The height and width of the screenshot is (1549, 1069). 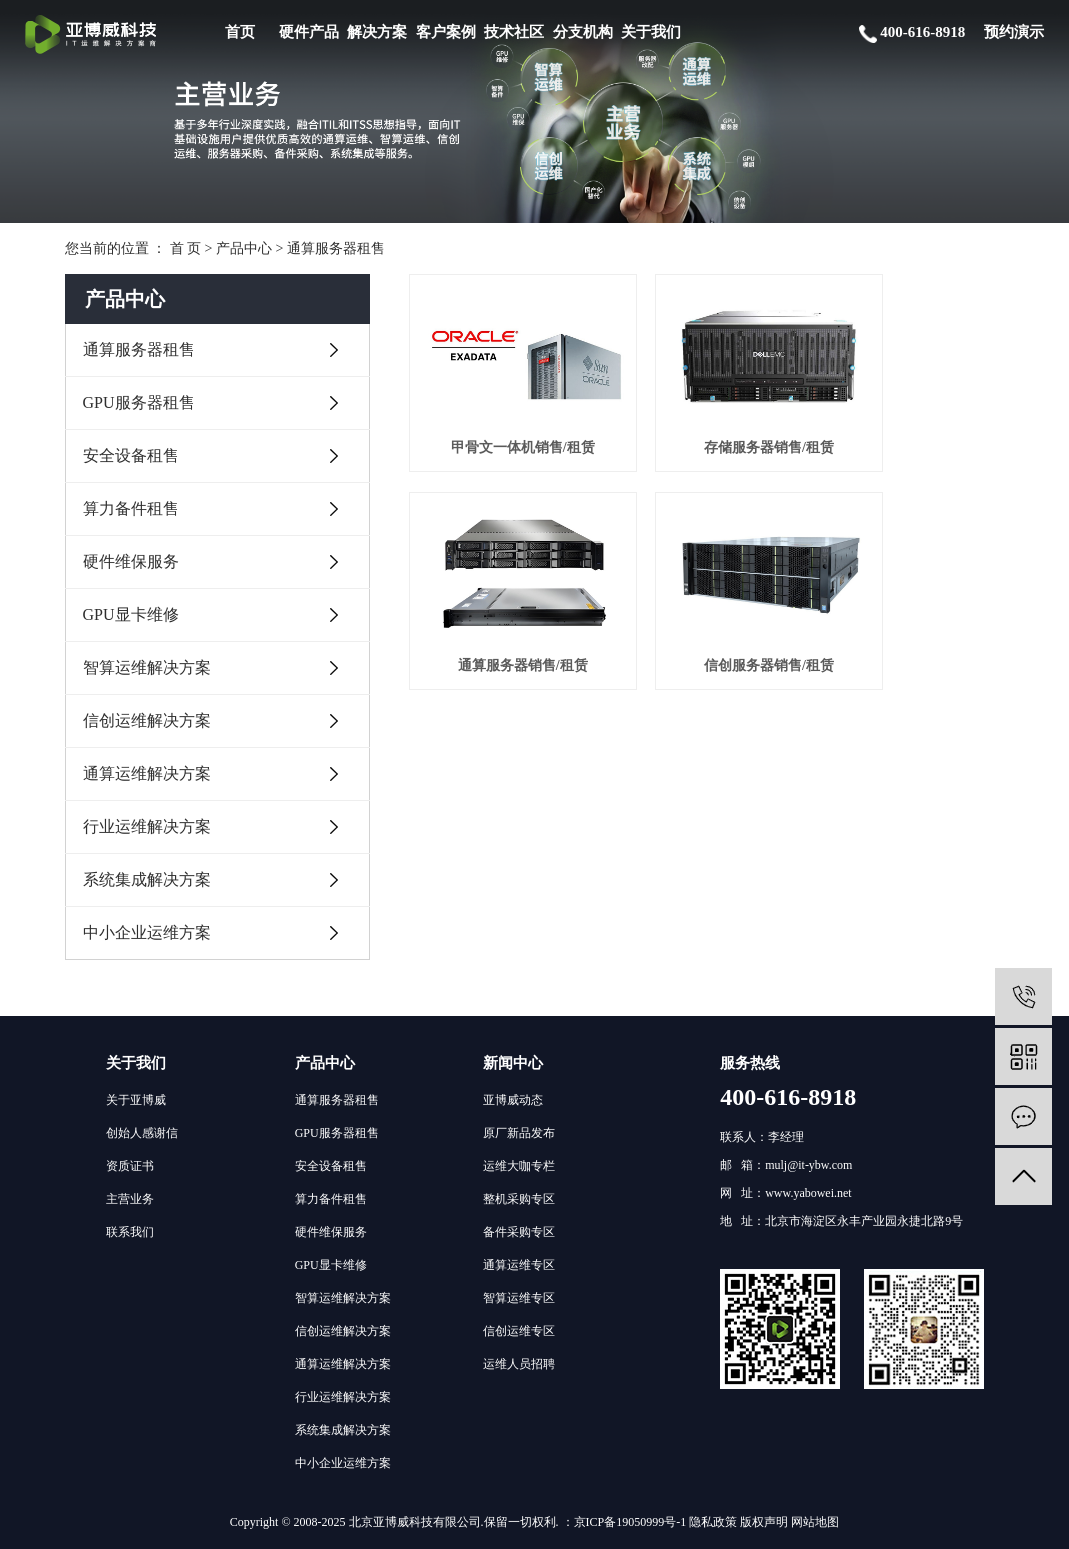 What do you see at coordinates (815, 1522) in the screenshot?
I see `网站地图` at bounding box center [815, 1522].